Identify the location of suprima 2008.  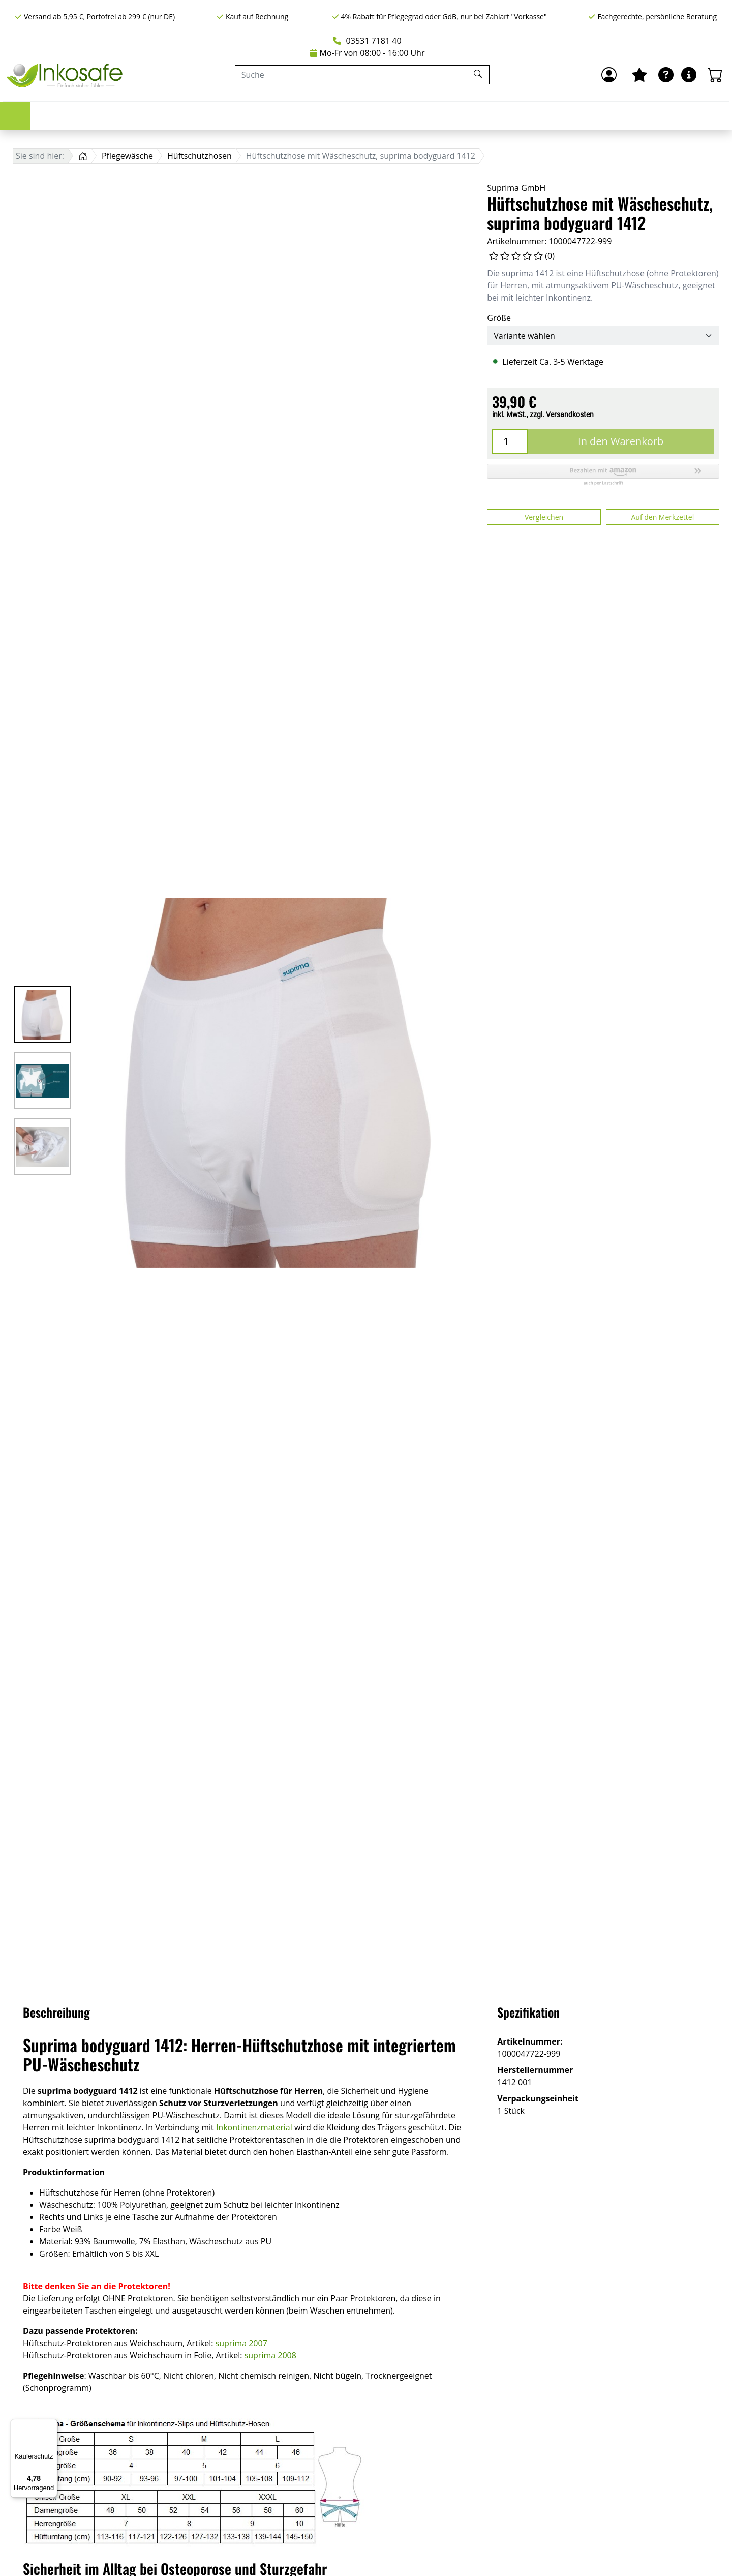
(270, 2355).